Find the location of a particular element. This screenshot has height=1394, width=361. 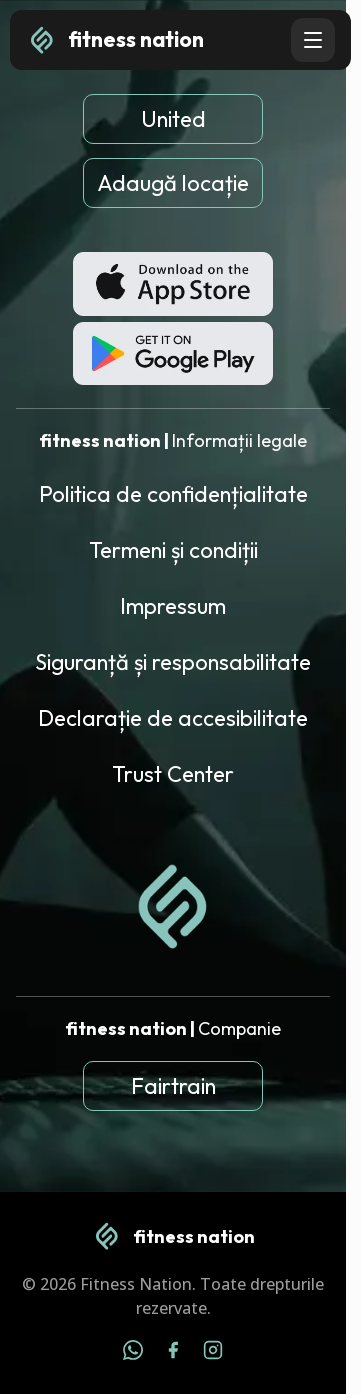

[Open navigation menu] is located at coordinates (313, 40).